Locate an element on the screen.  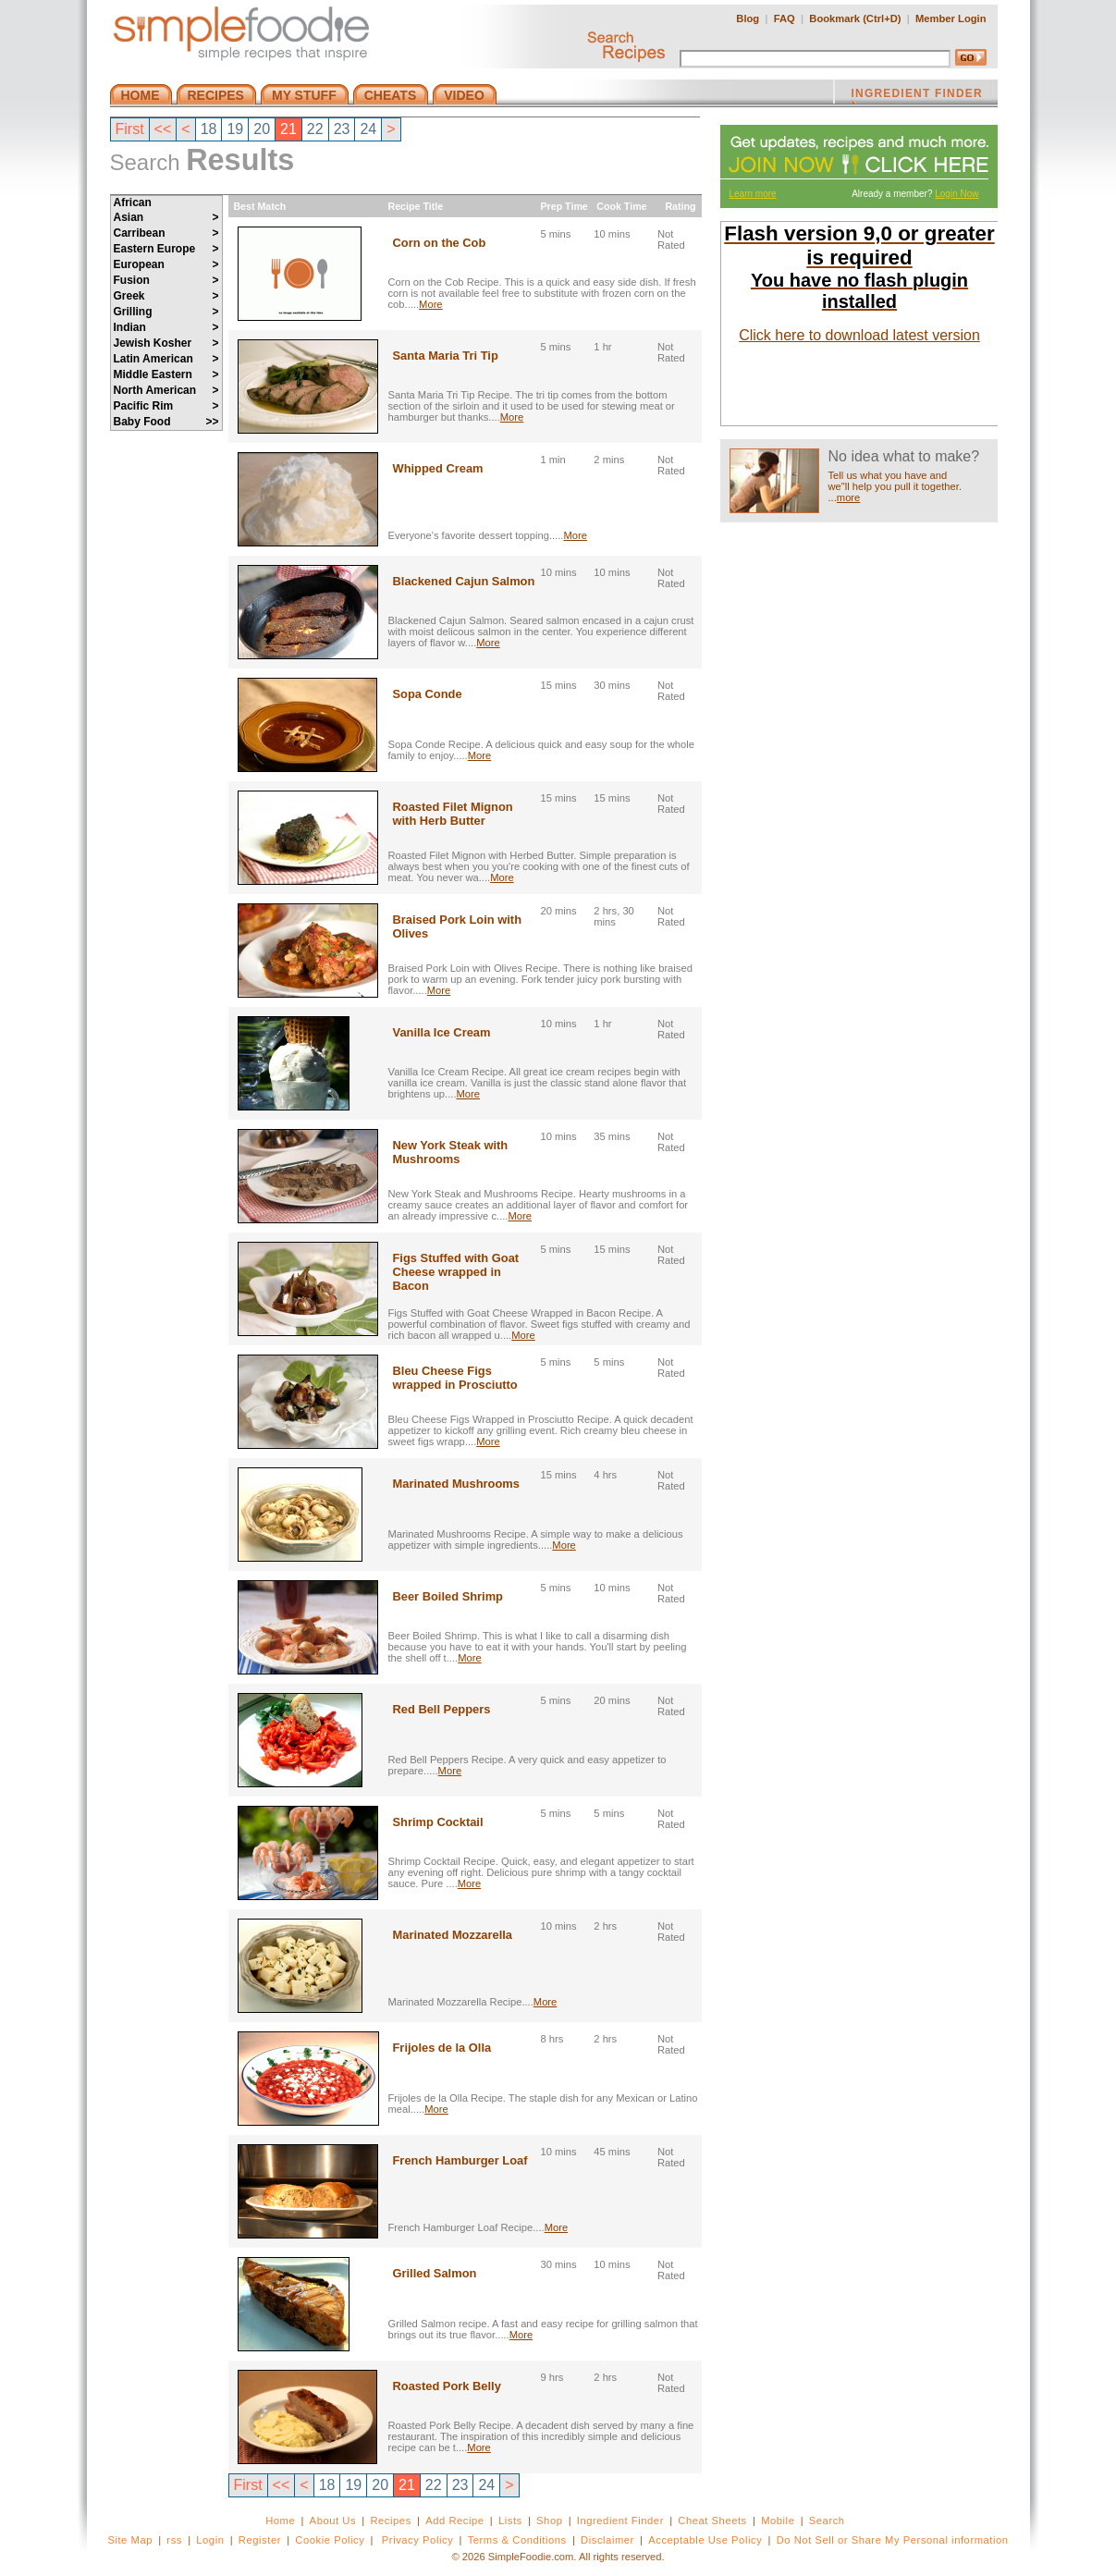
Register is located at coordinates (260, 2539).